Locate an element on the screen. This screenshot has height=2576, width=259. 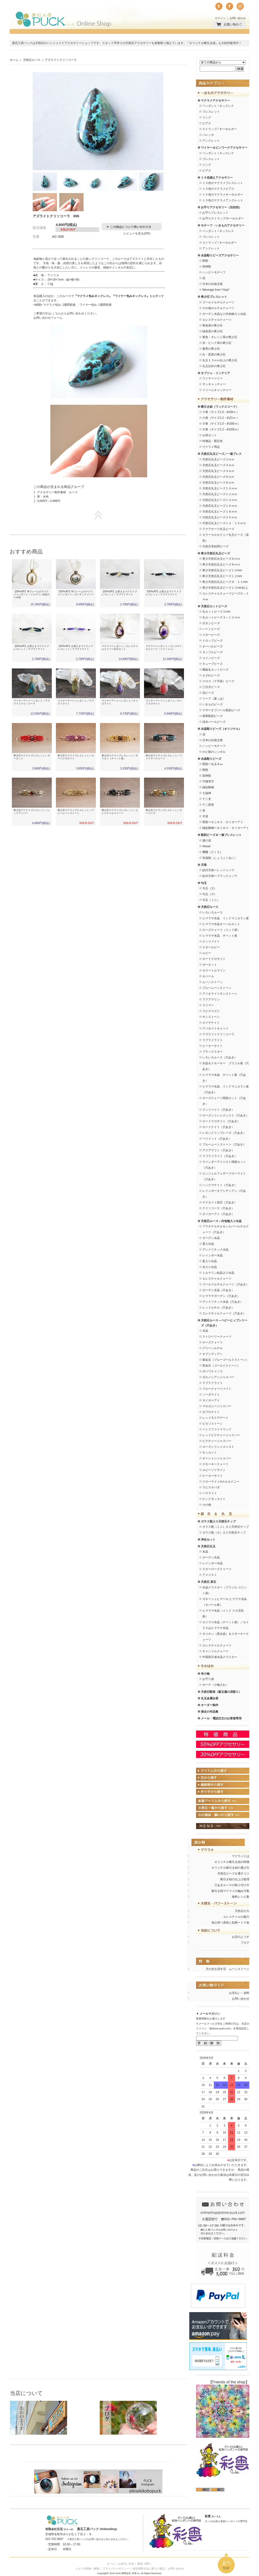
過去の作品集 is located at coordinates (209, 1711).